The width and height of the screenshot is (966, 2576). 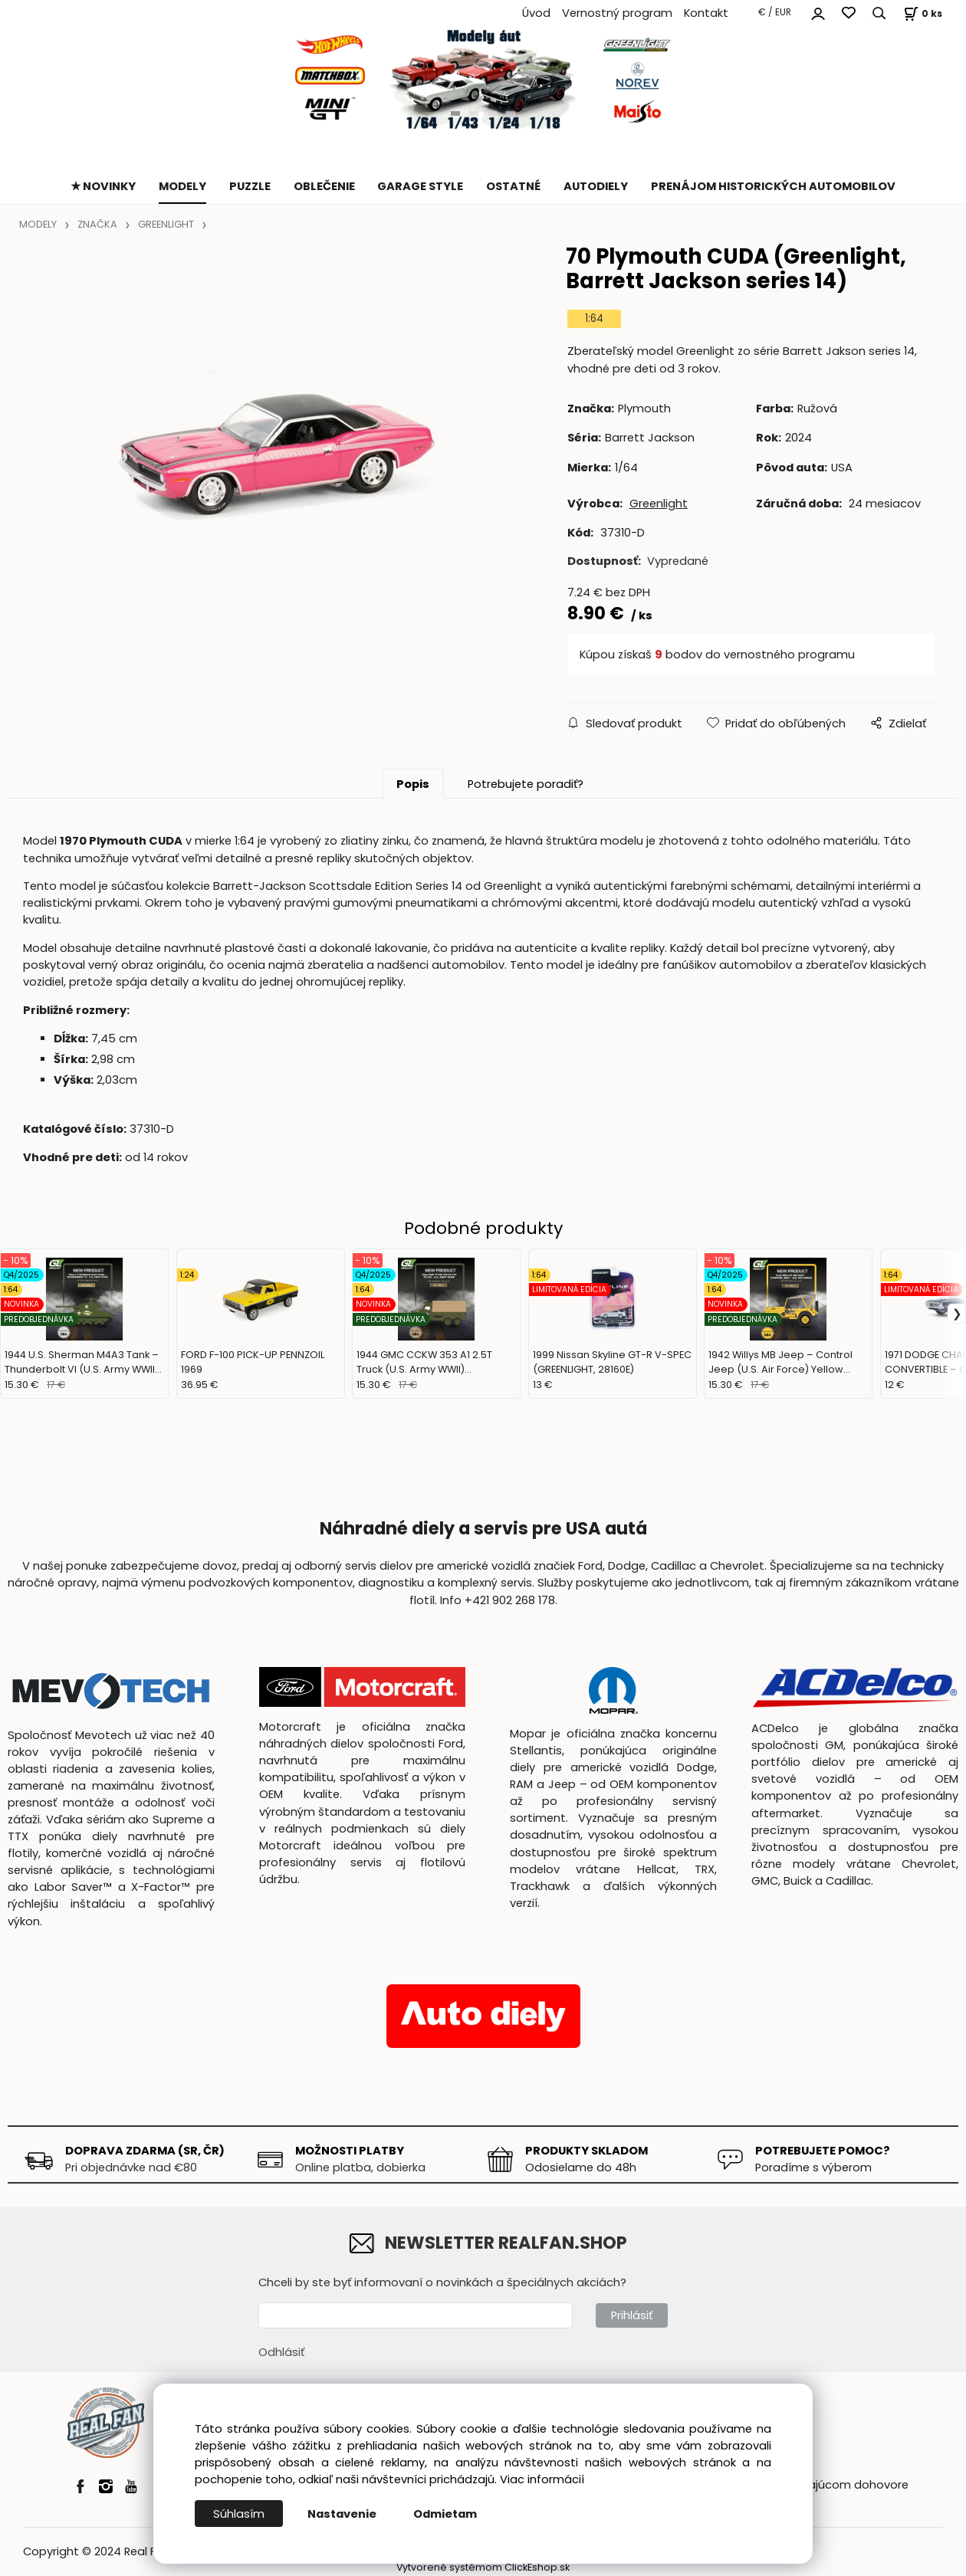 What do you see at coordinates (250, 186) in the screenshot?
I see `PUZZLE` at bounding box center [250, 186].